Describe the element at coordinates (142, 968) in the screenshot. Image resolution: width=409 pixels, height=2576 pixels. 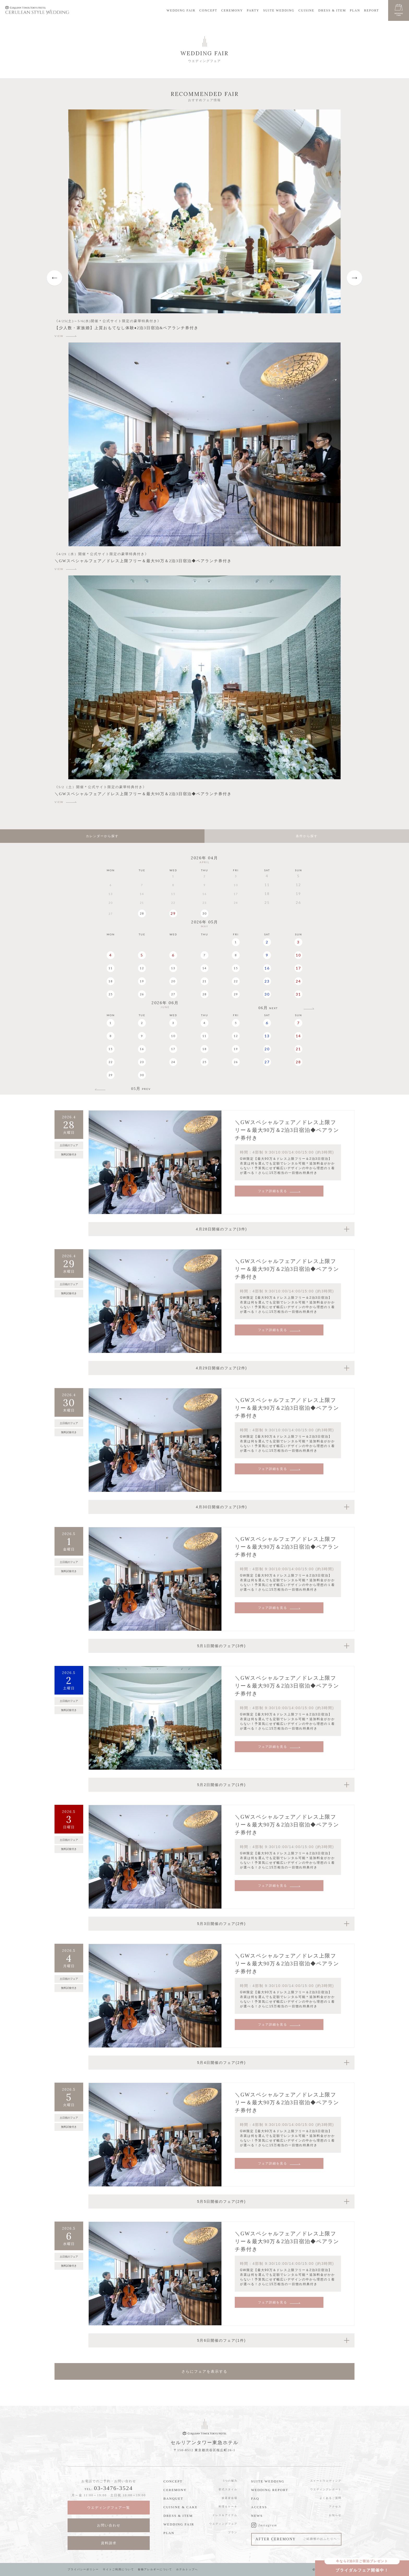
I see `12` at that location.